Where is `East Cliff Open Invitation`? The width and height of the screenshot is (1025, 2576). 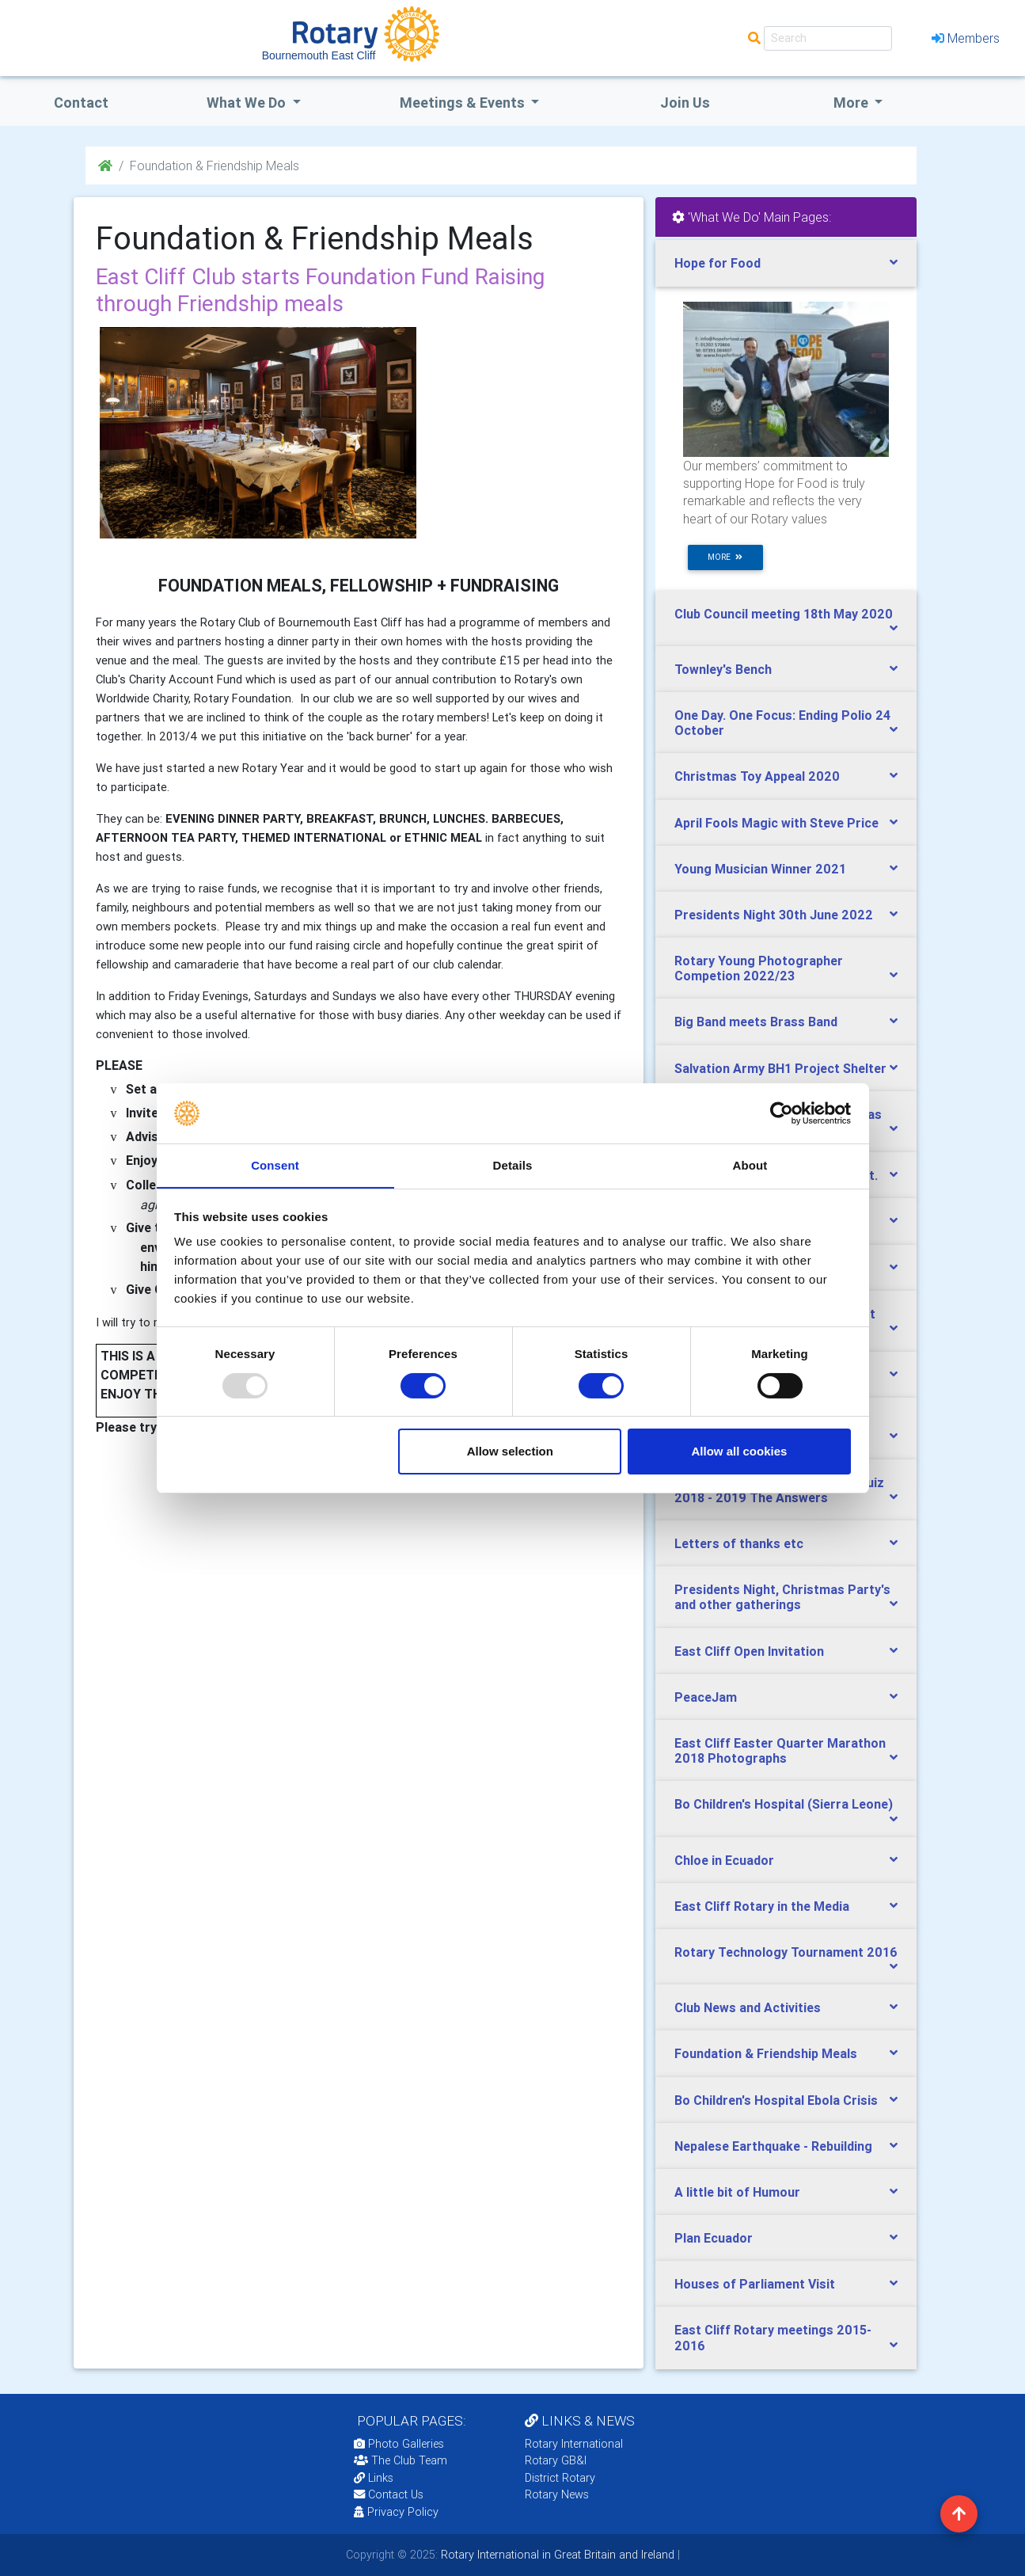 East Cliff Open Invitation is located at coordinates (749, 1651).